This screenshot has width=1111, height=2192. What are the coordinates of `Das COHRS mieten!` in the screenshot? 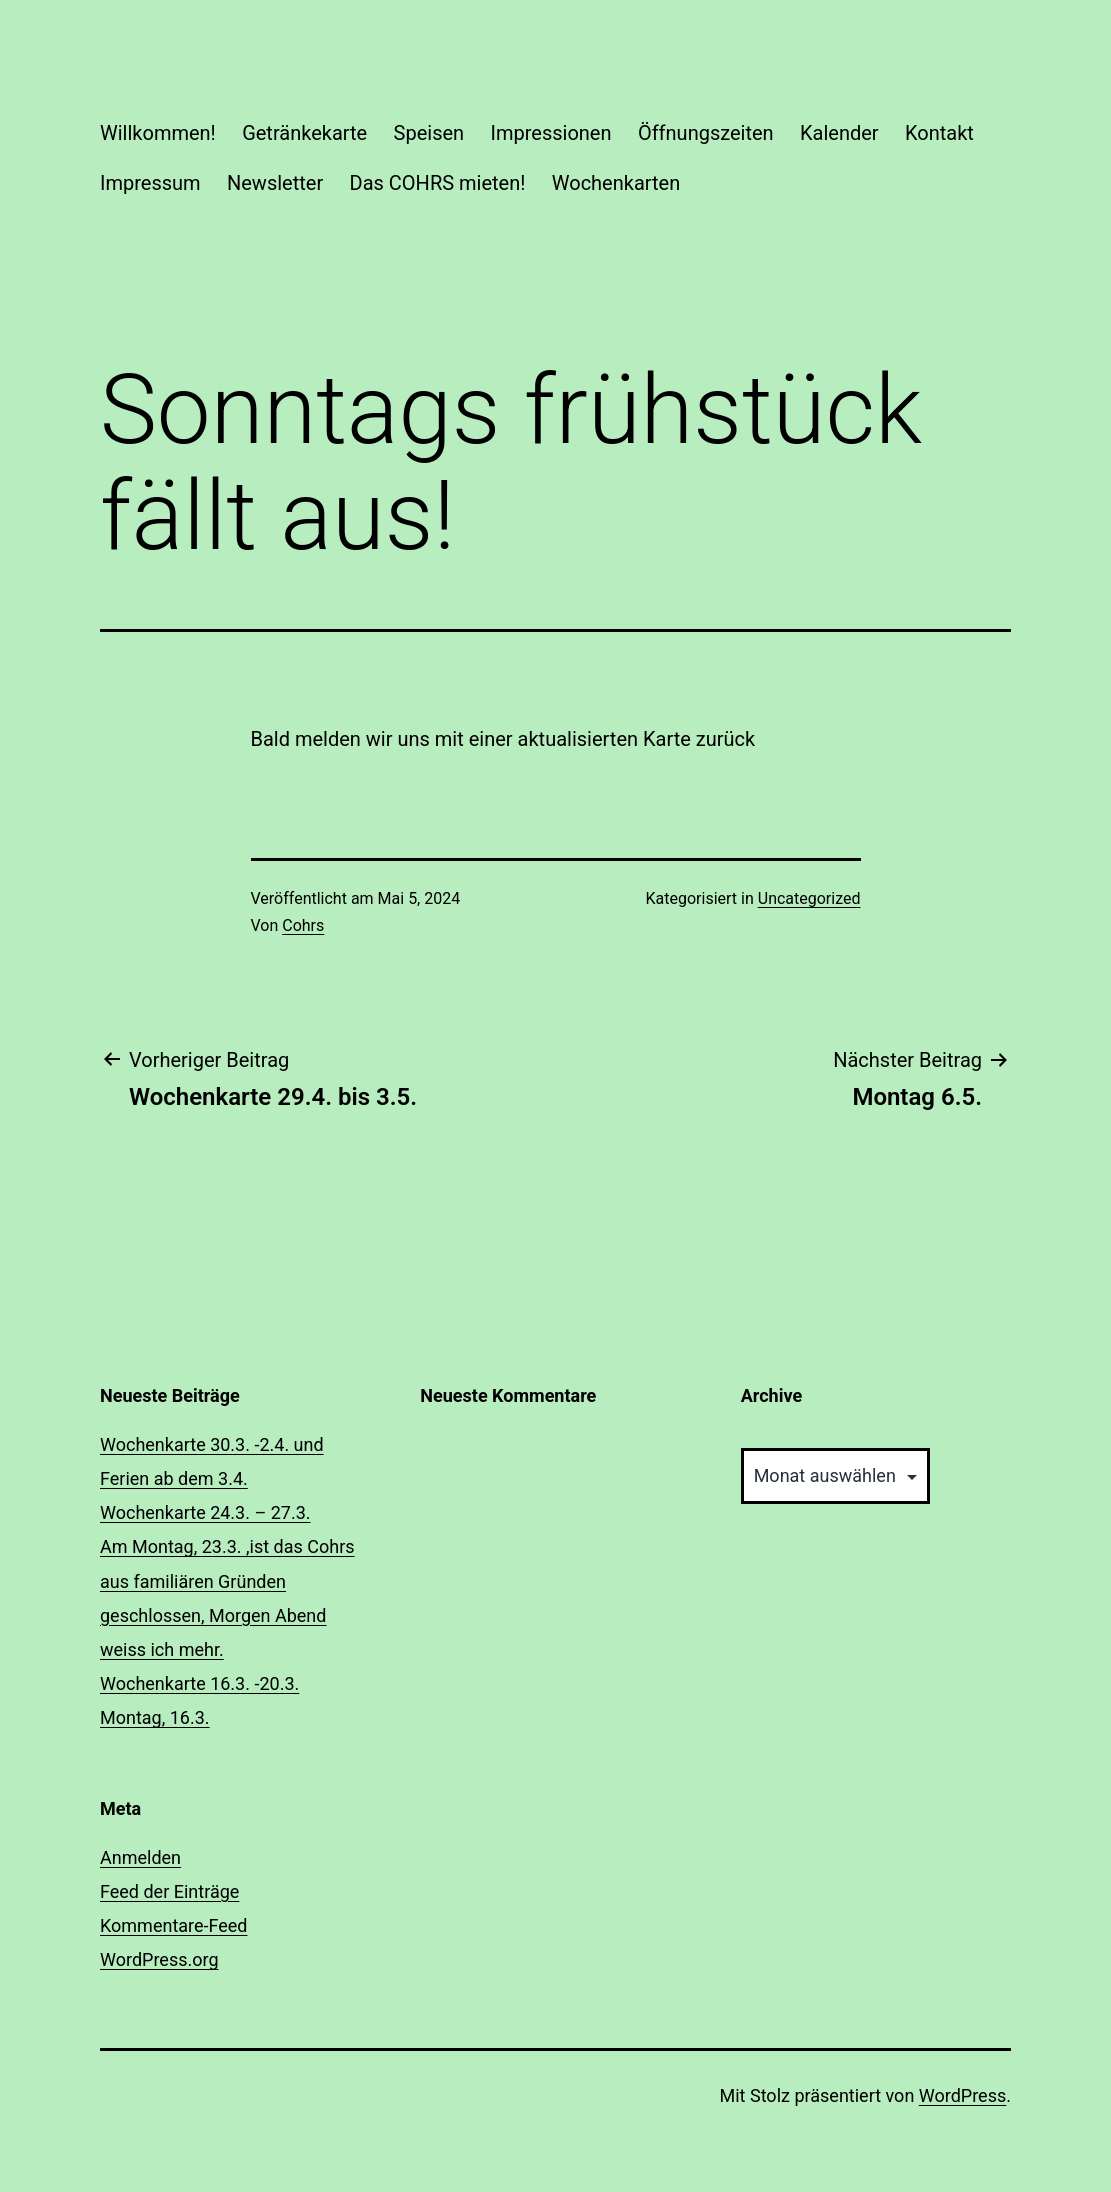 It's located at (438, 183).